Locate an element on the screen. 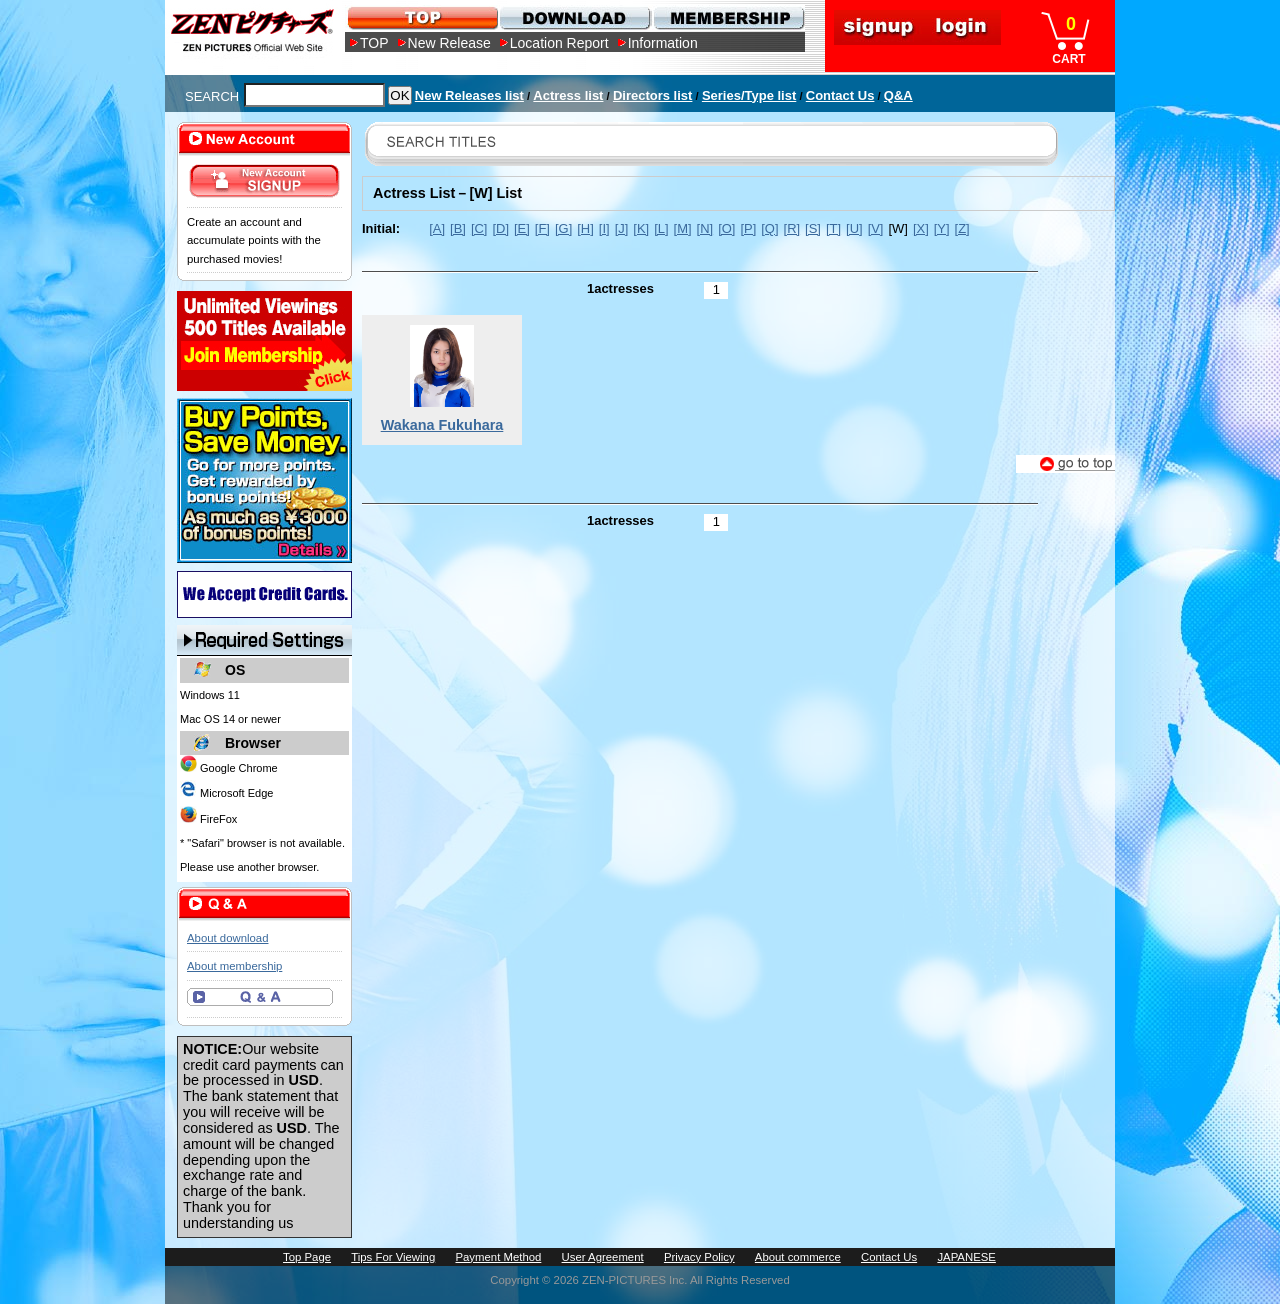 This screenshot has width=1280, height=1304. [M] is located at coordinates (683, 228).